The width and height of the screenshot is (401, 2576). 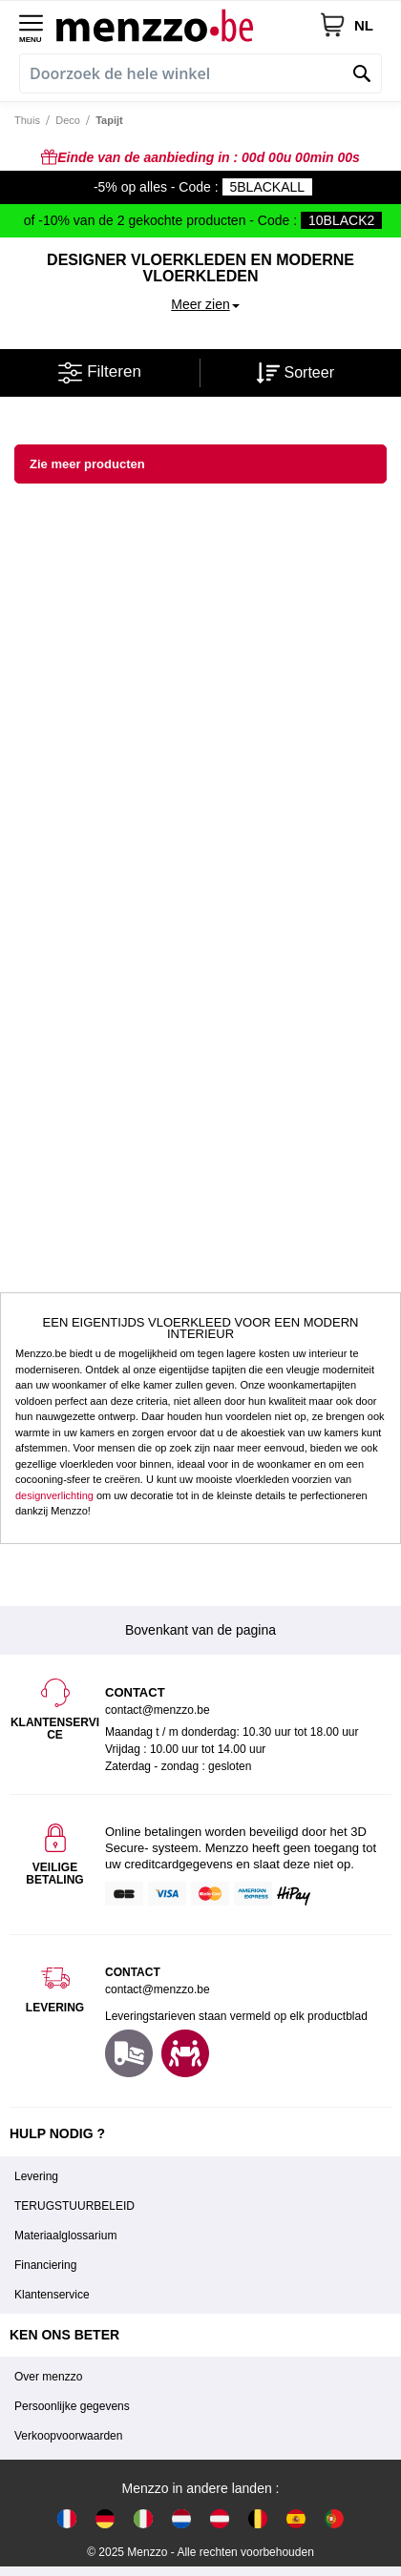 I want to click on Zie meer producten, so click(x=87, y=464).